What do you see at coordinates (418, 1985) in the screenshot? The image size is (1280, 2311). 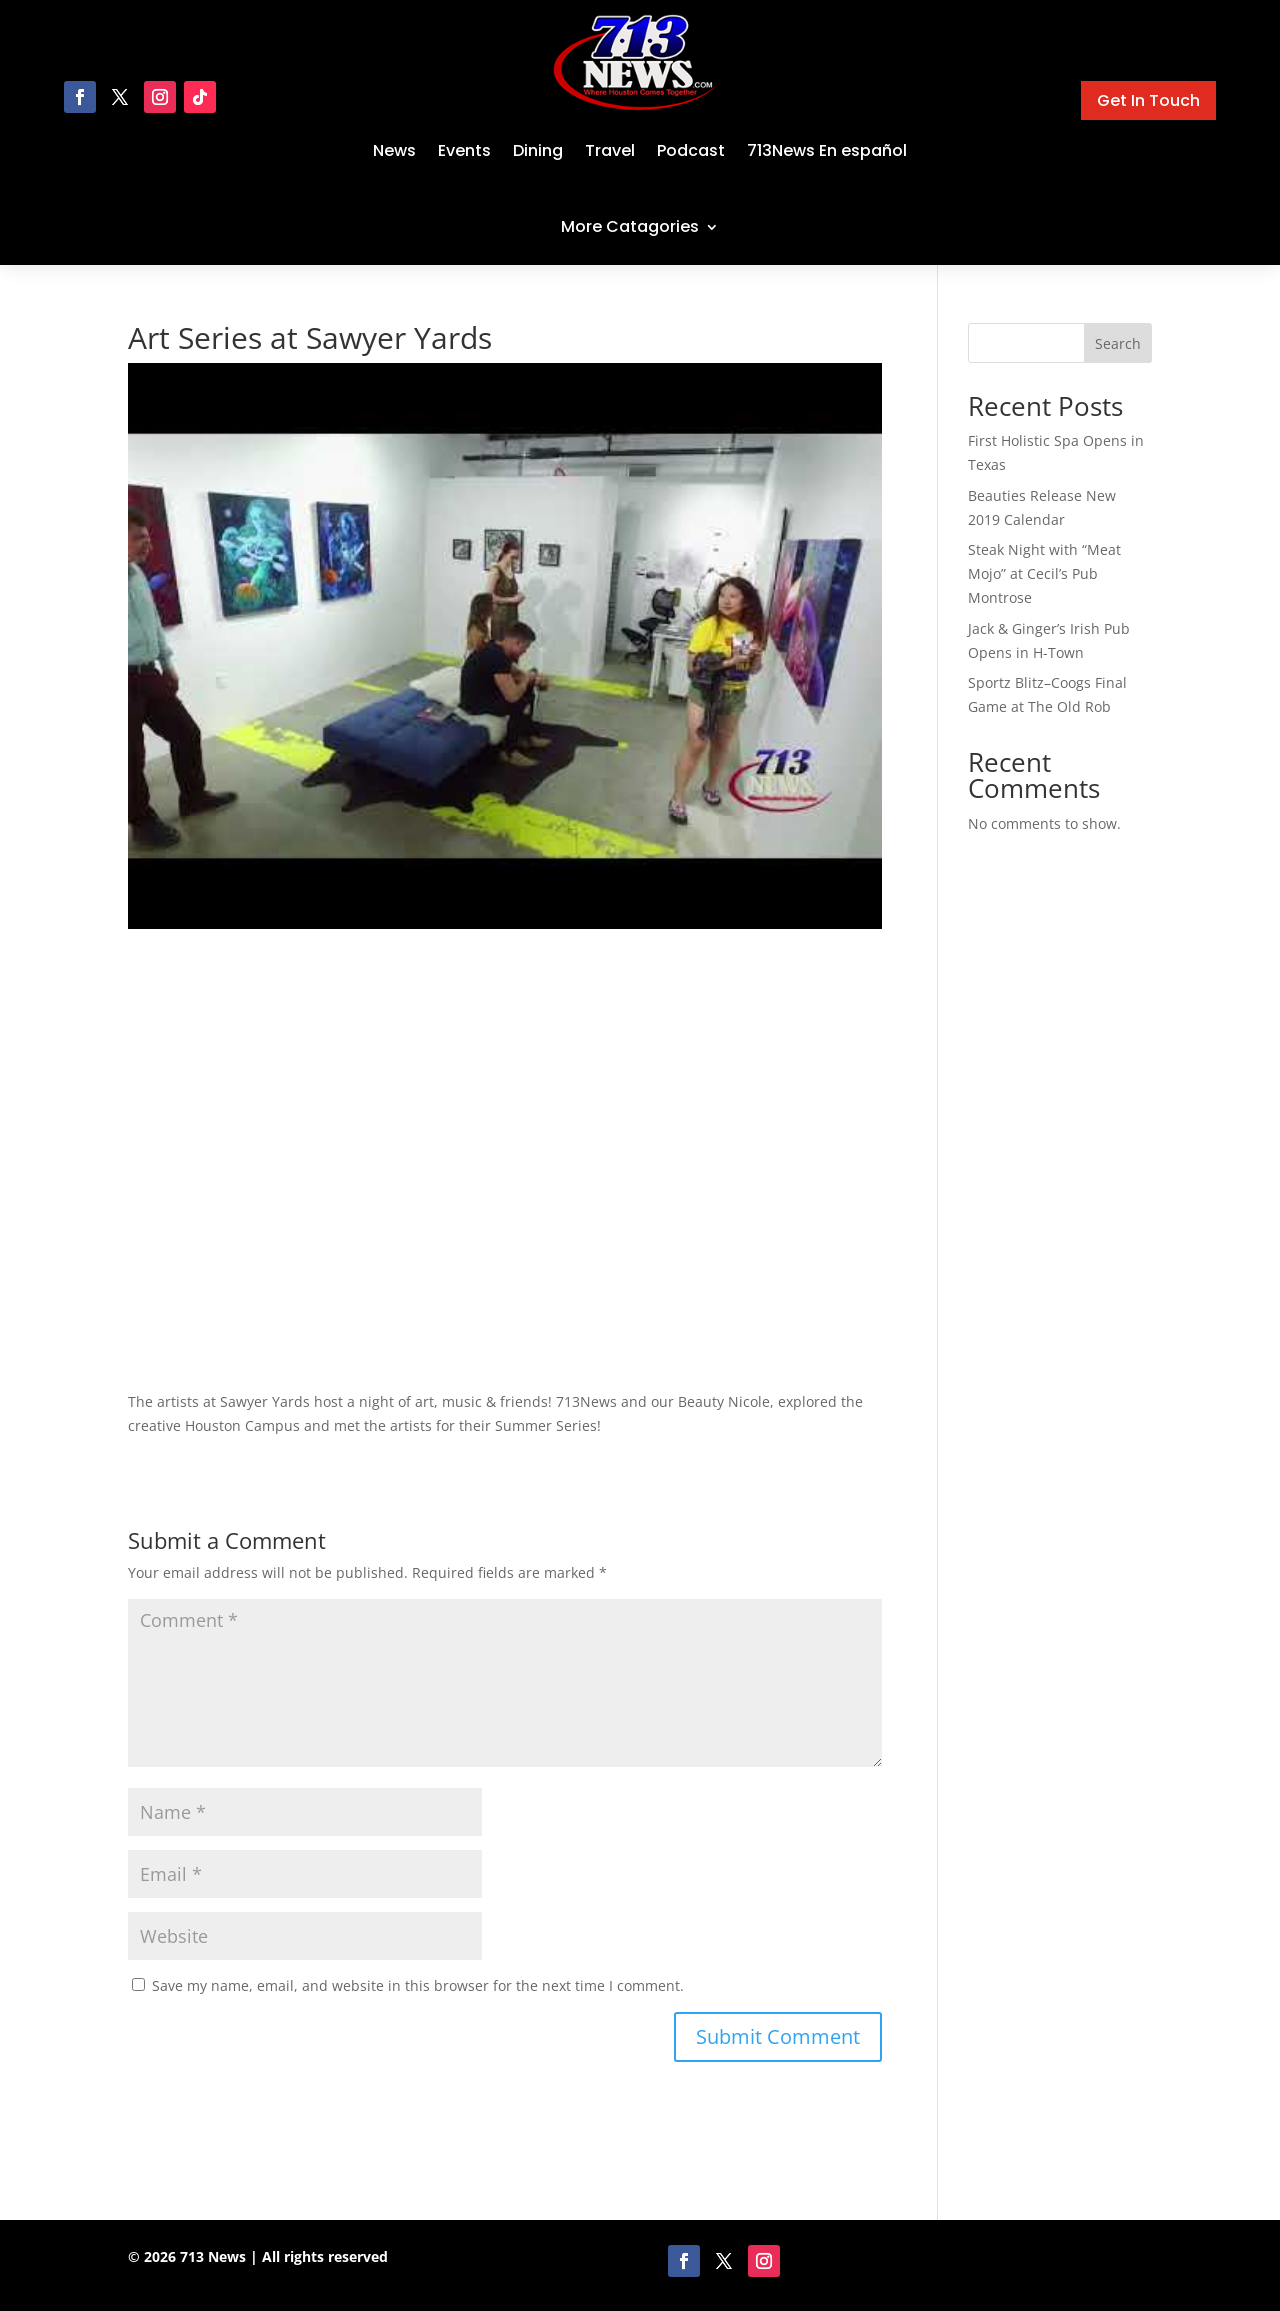 I see `Save my name, email, and website in this browser for the next time I comment.` at bounding box center [418, 1985].